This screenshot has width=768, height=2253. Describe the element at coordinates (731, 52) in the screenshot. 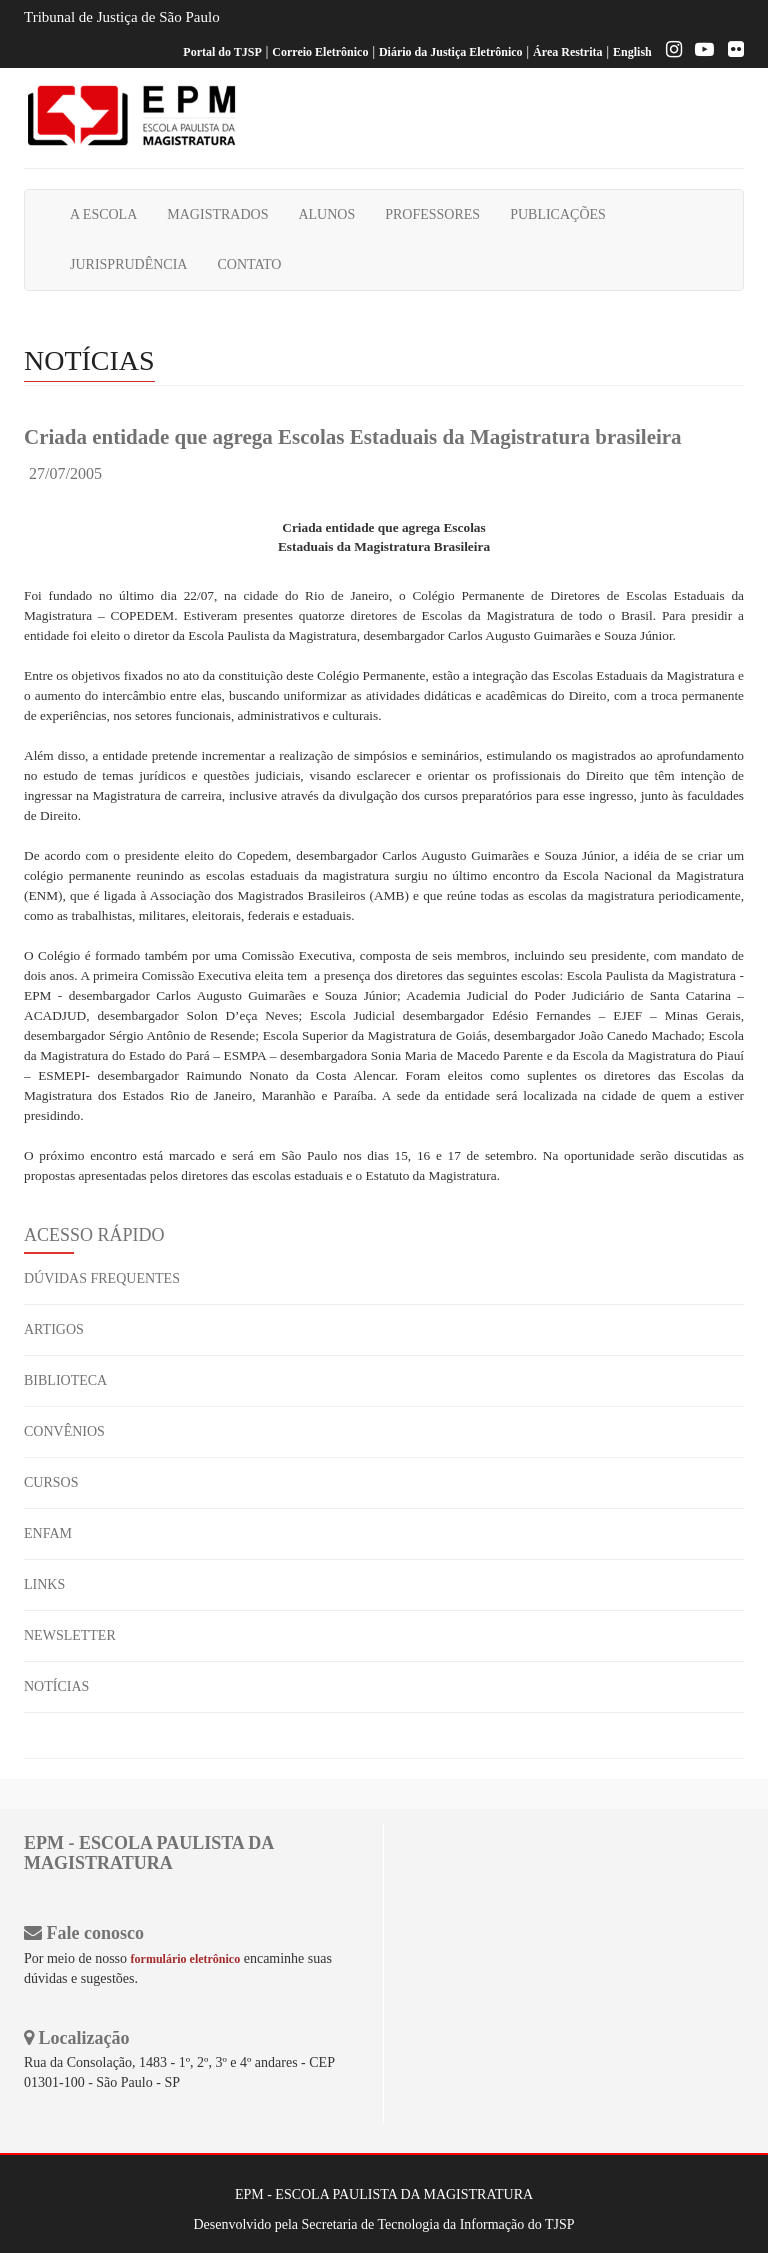

I see `[Flickr]` at that location.